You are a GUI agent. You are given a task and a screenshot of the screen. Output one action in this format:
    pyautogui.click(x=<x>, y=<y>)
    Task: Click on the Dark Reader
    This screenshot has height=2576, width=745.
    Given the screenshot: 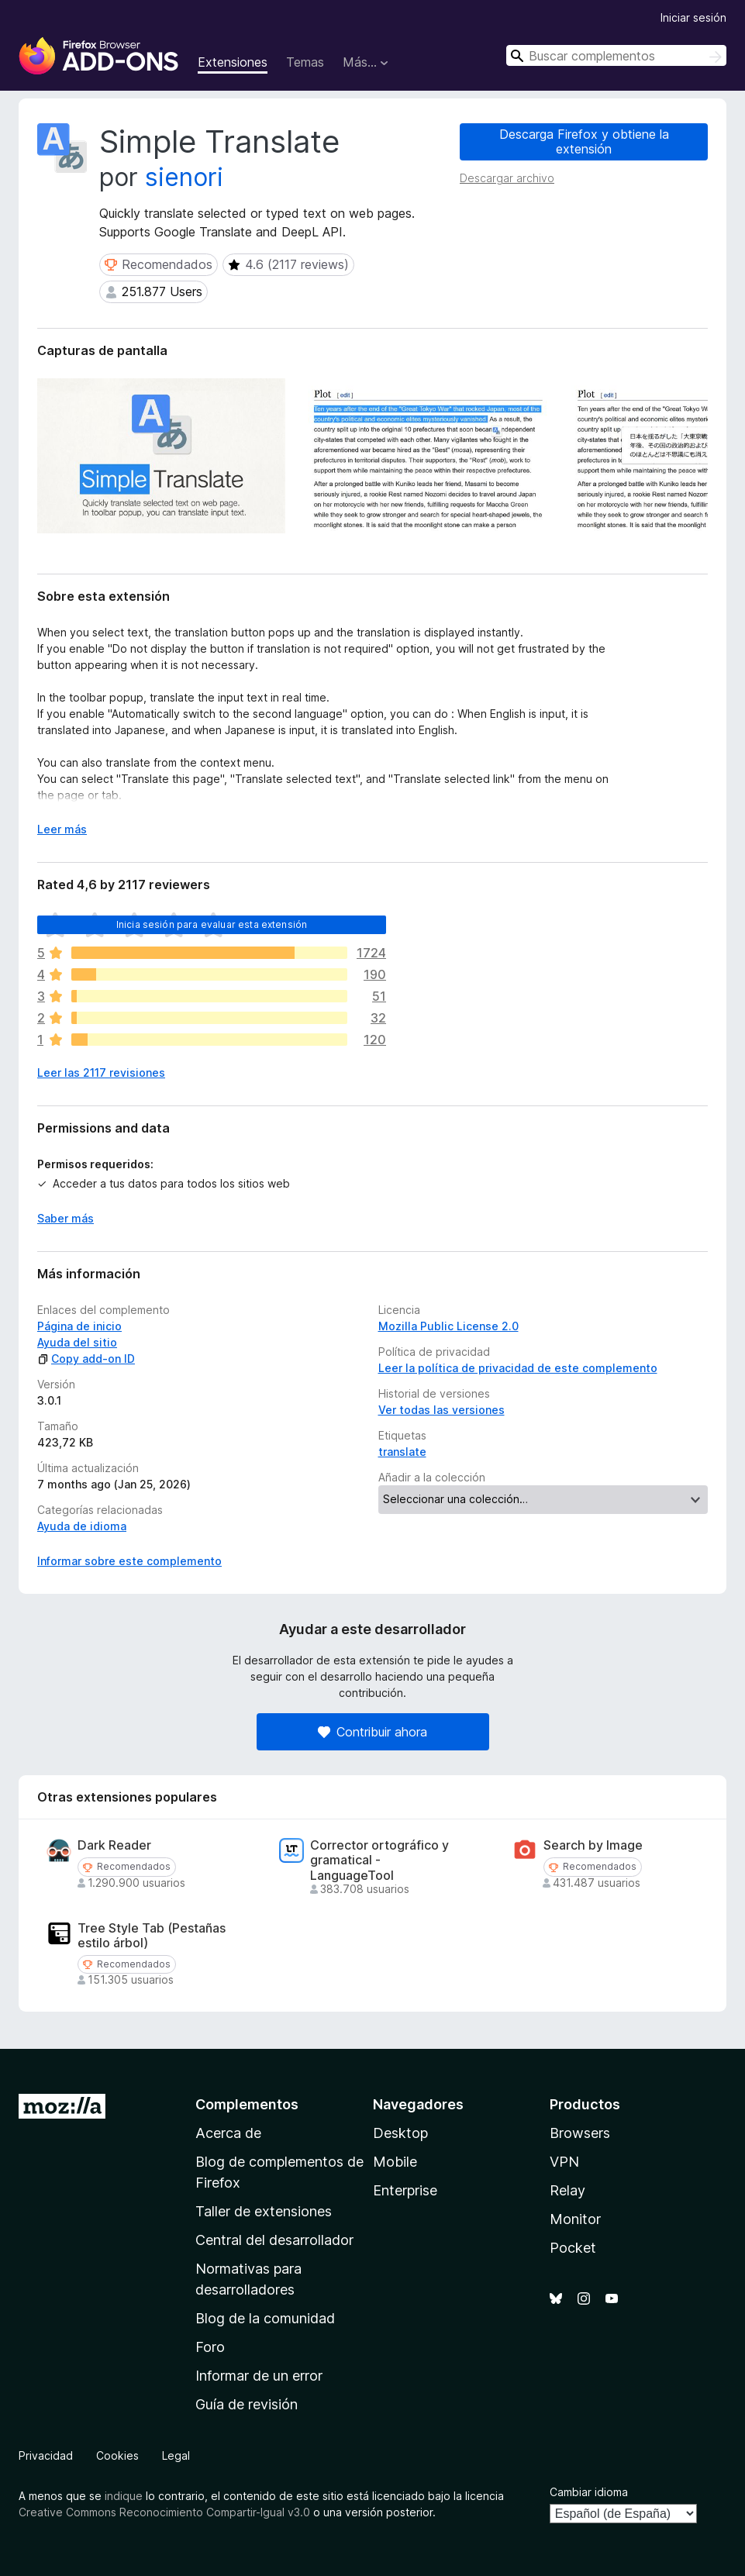 What is the action you would take?
    pyautogui.click(x=114, y=1845)
    